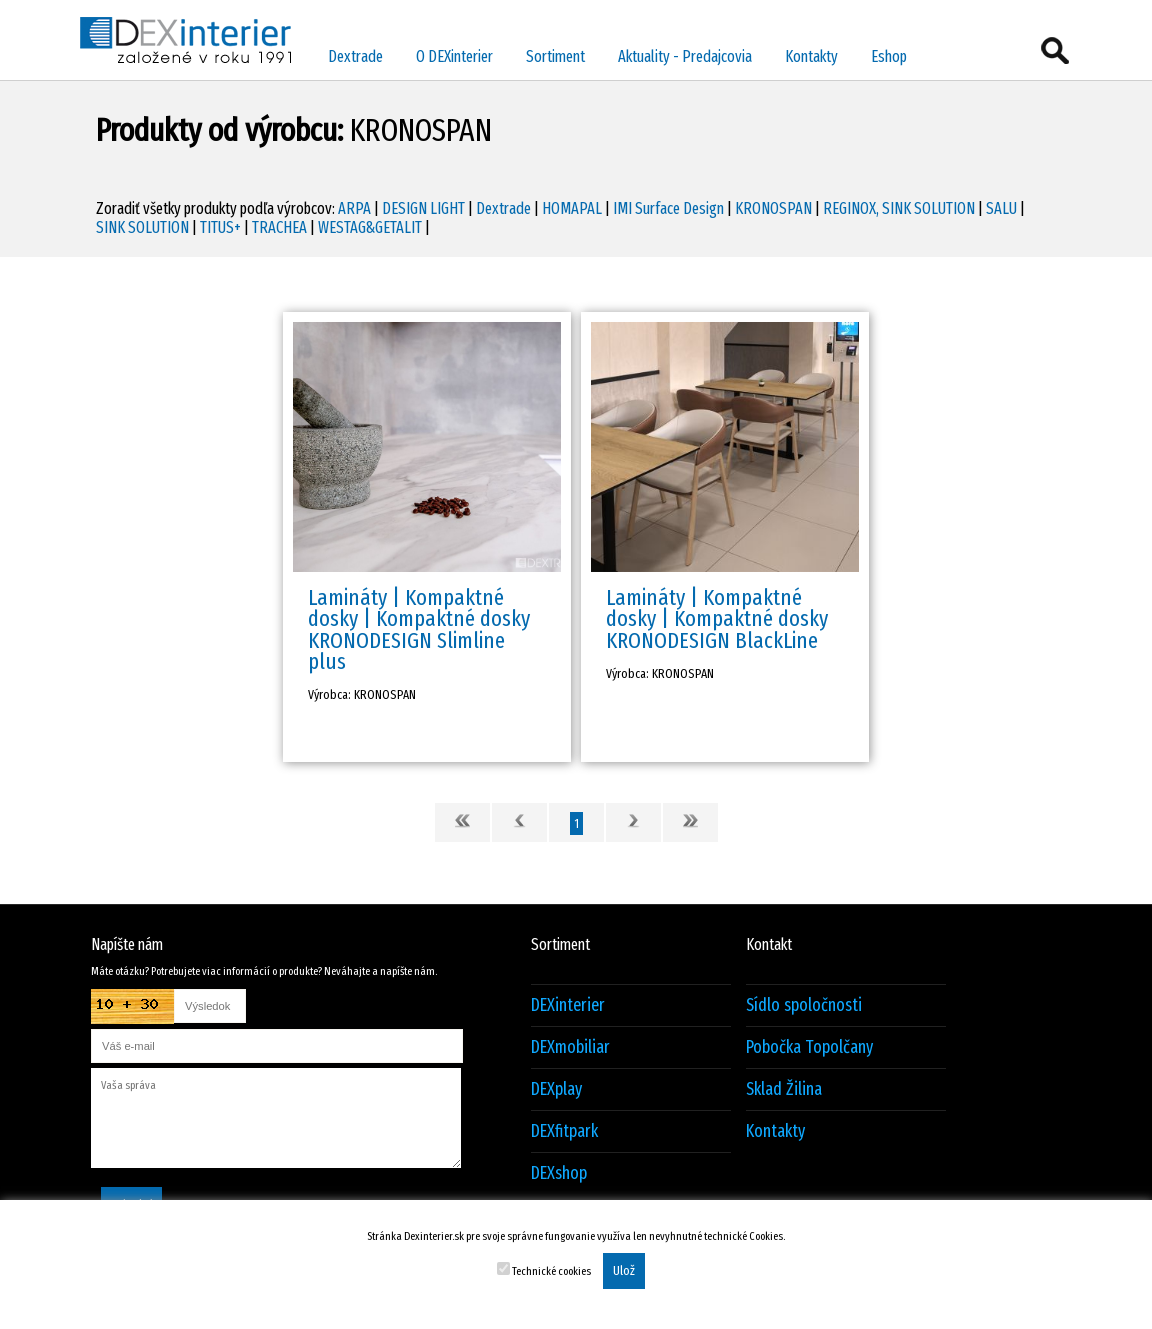 The image size is (1152, 1329). What do you see at coordinates (454, 56) in the screenshot?
I see `O DEXinterier` at bounding box center [454, 56].